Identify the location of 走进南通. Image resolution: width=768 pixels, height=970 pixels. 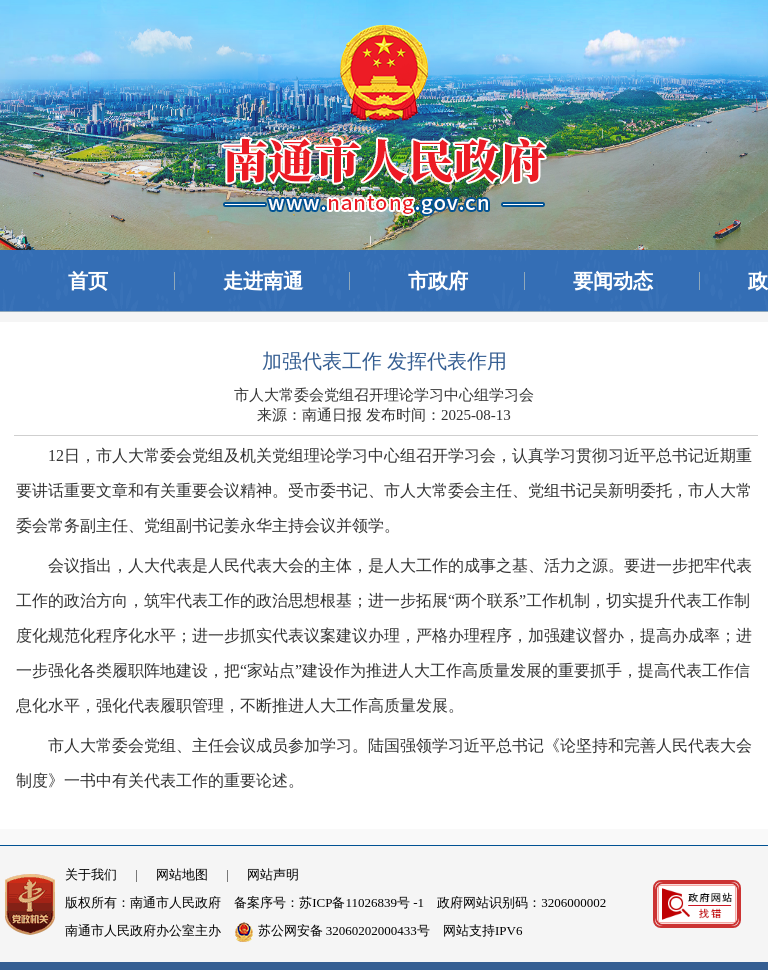
(263, 281).